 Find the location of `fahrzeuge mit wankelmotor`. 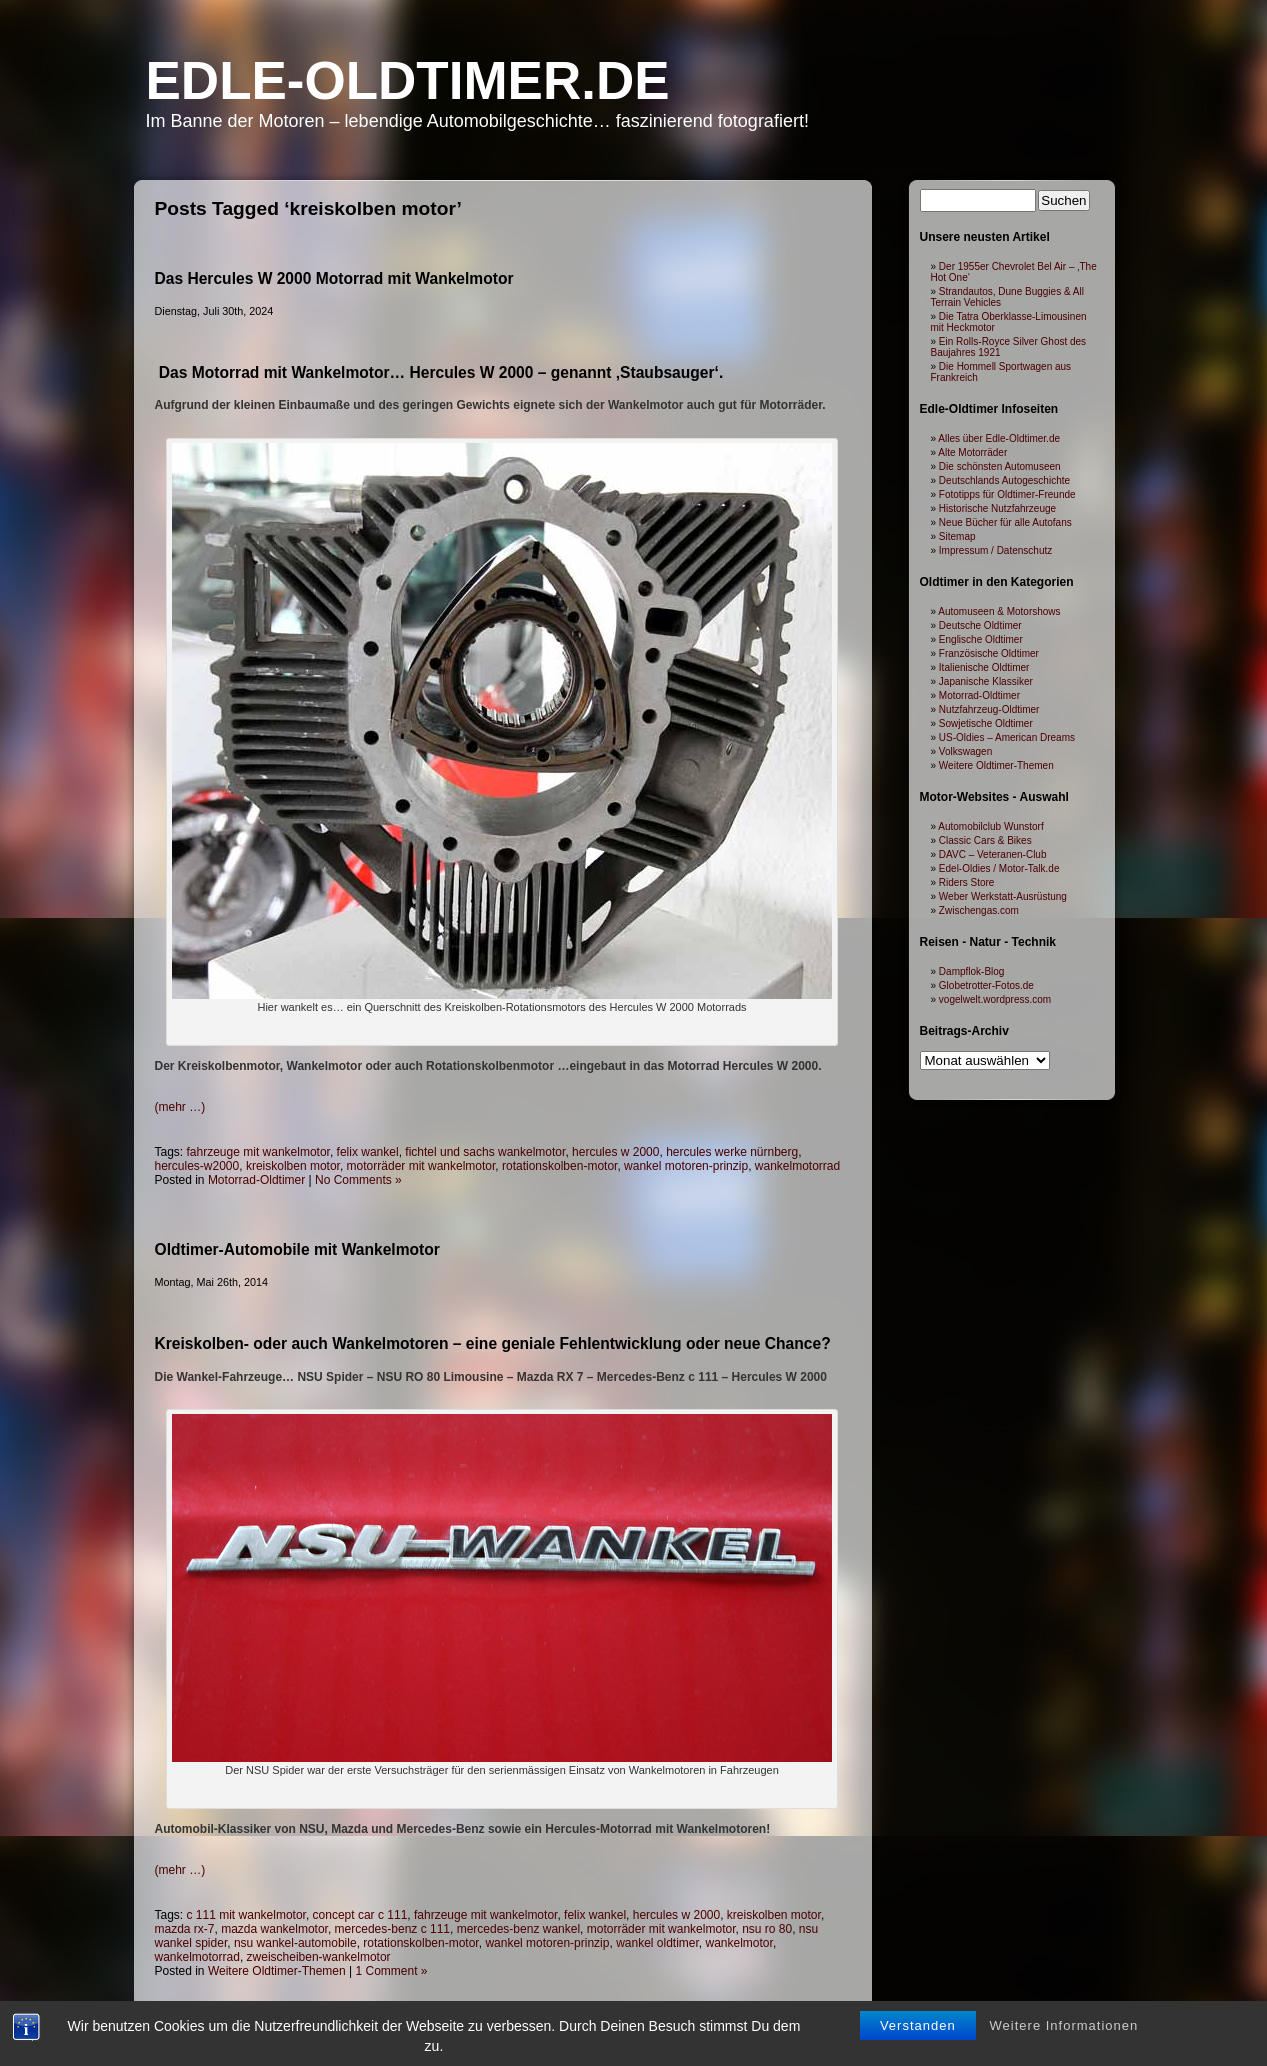

fahrzeuge mit wankelmotor is located at coordinates (258, 1152).